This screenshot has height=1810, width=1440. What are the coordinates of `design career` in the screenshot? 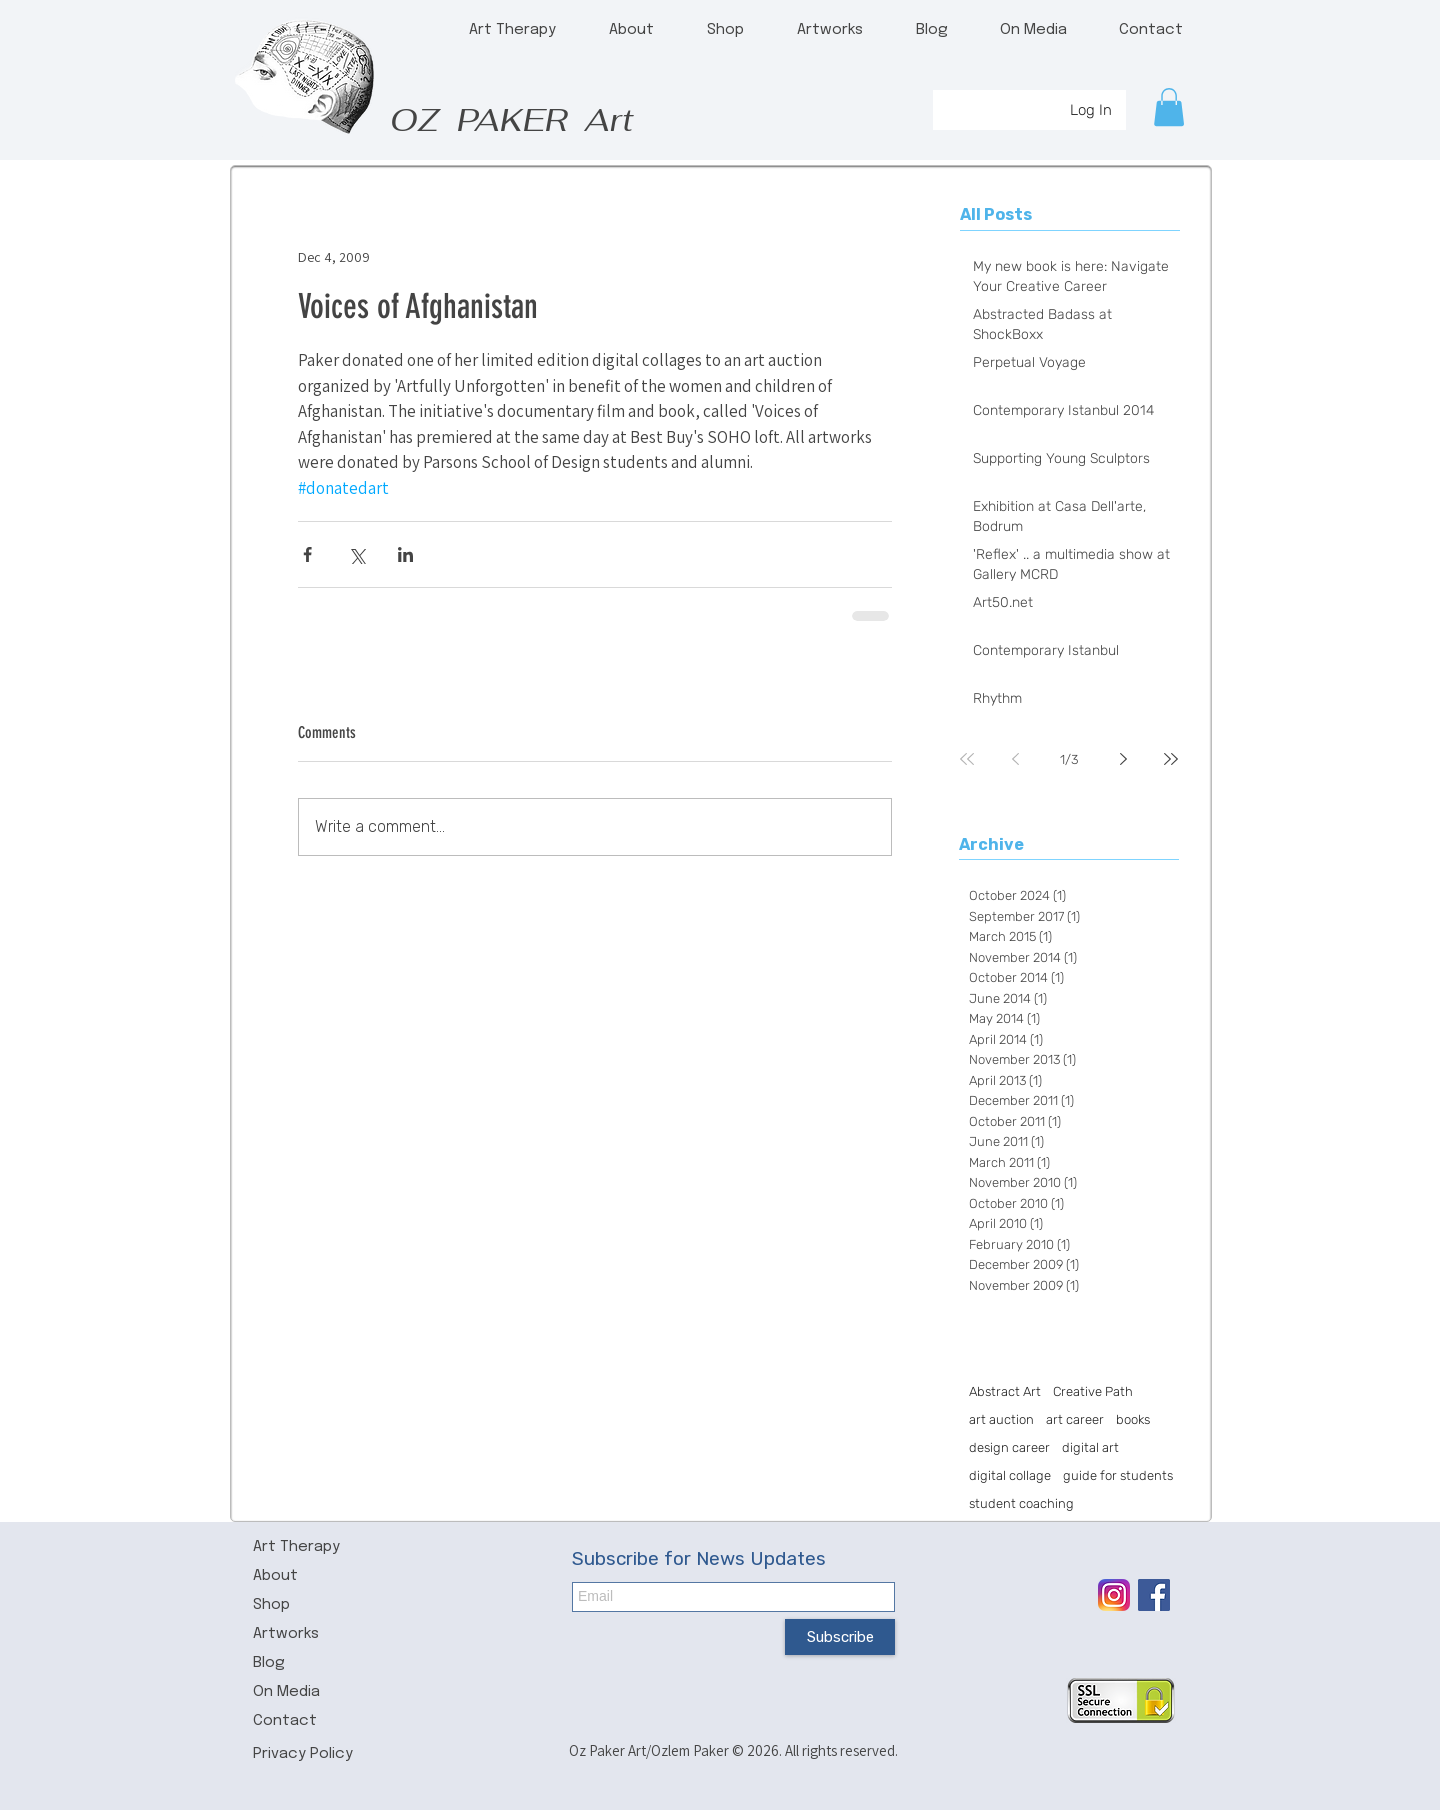 It's located at (1009, 1447).